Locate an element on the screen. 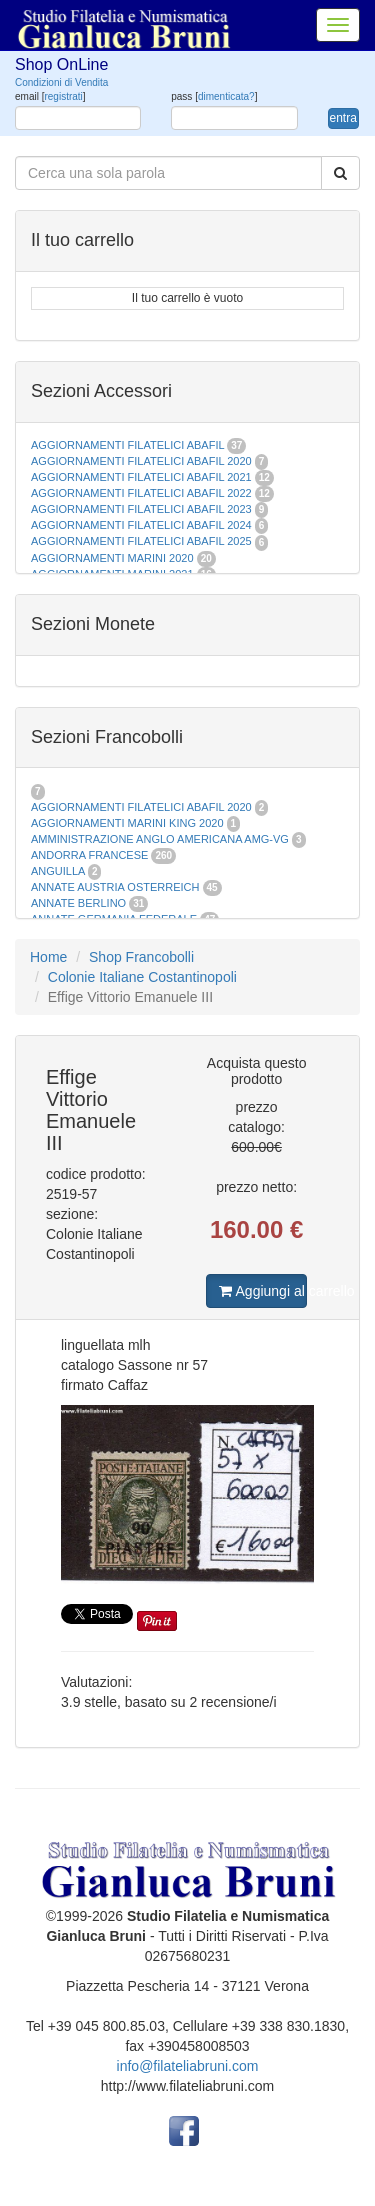 Image resolution: width=375 pixels, height=2206 pixels. AGGIORNAMENTI FILATELICI ABAFIL 2021 is located at coordinates (141, 477).